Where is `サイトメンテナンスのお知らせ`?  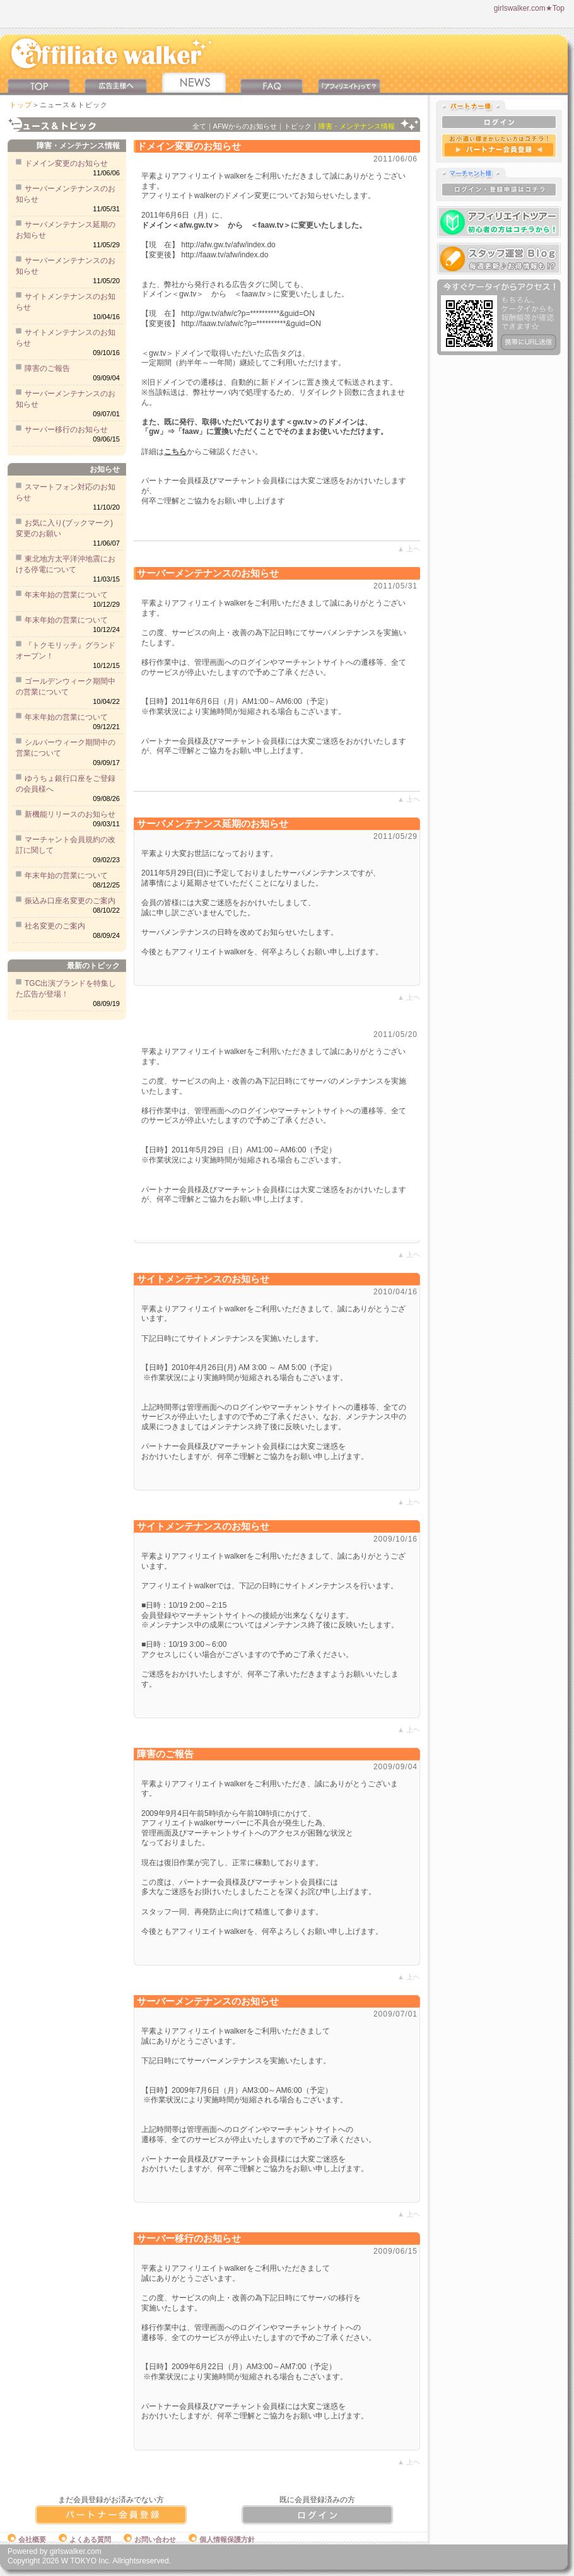
サイトメンテナンスのお知らせ is located at coordinates (65, 302).